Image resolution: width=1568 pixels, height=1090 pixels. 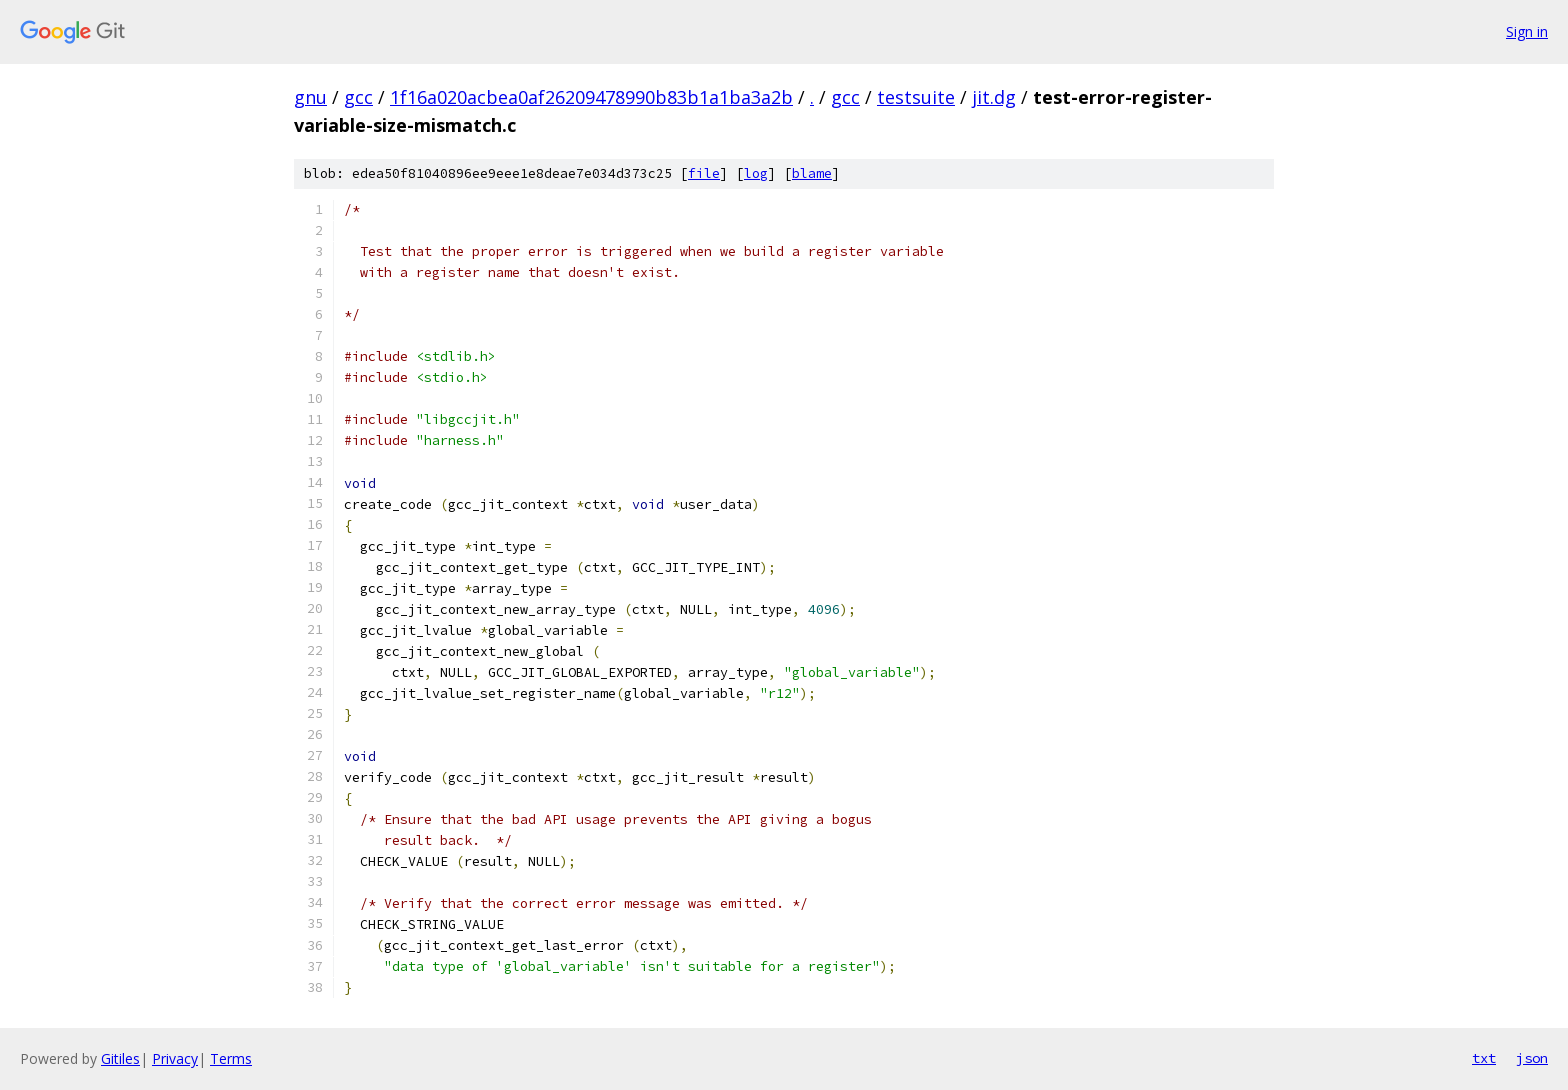 What do you see at coordinates (231, 1058) in the screenshot?
I see `Terms` at bounding box center [231, 1058].